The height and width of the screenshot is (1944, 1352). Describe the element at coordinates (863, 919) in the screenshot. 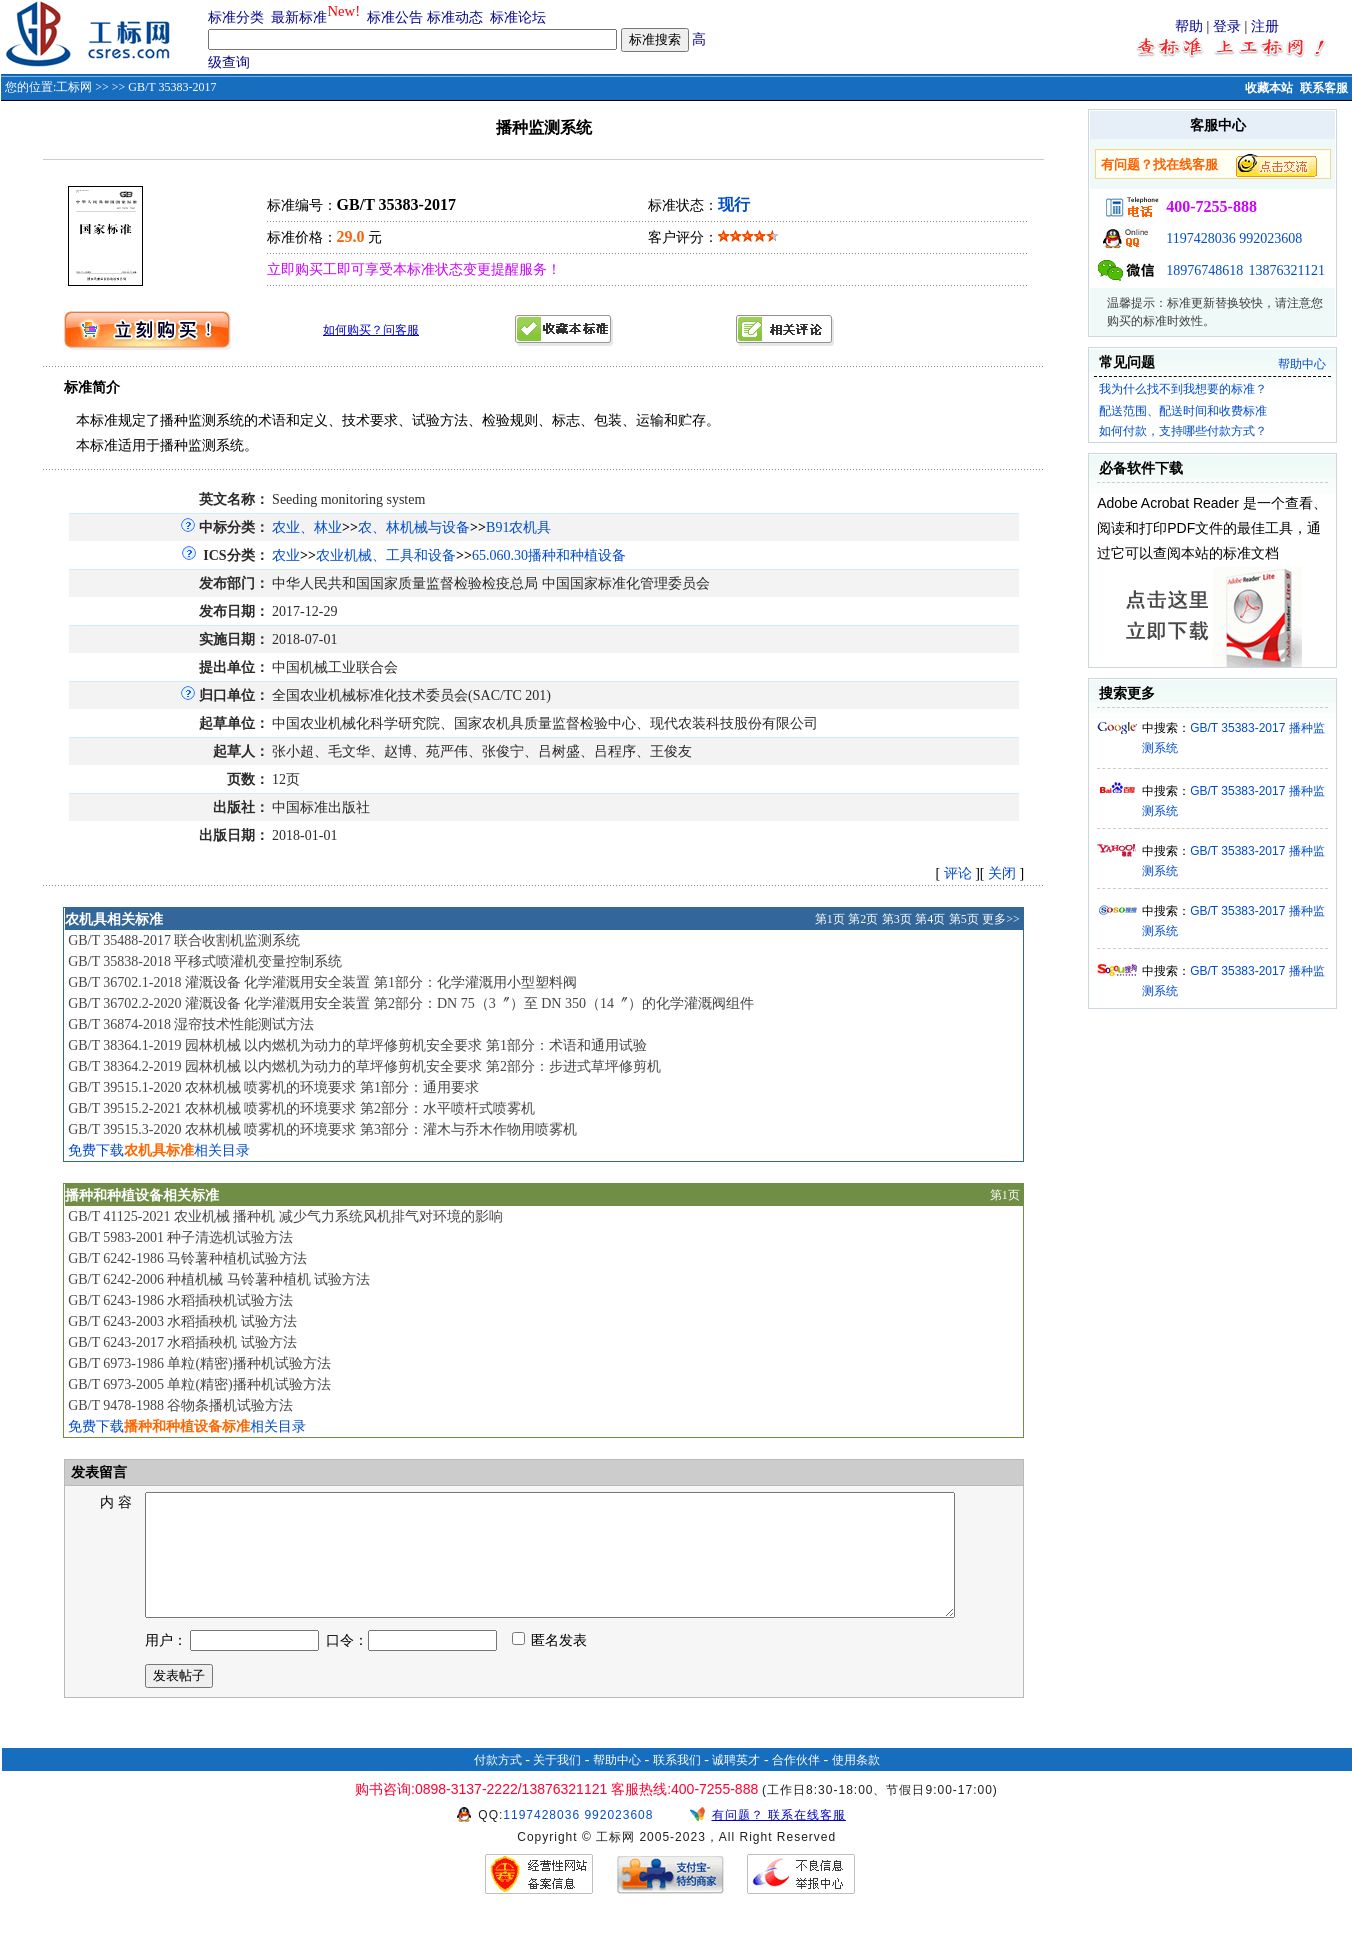

I see `第2页` at that location.